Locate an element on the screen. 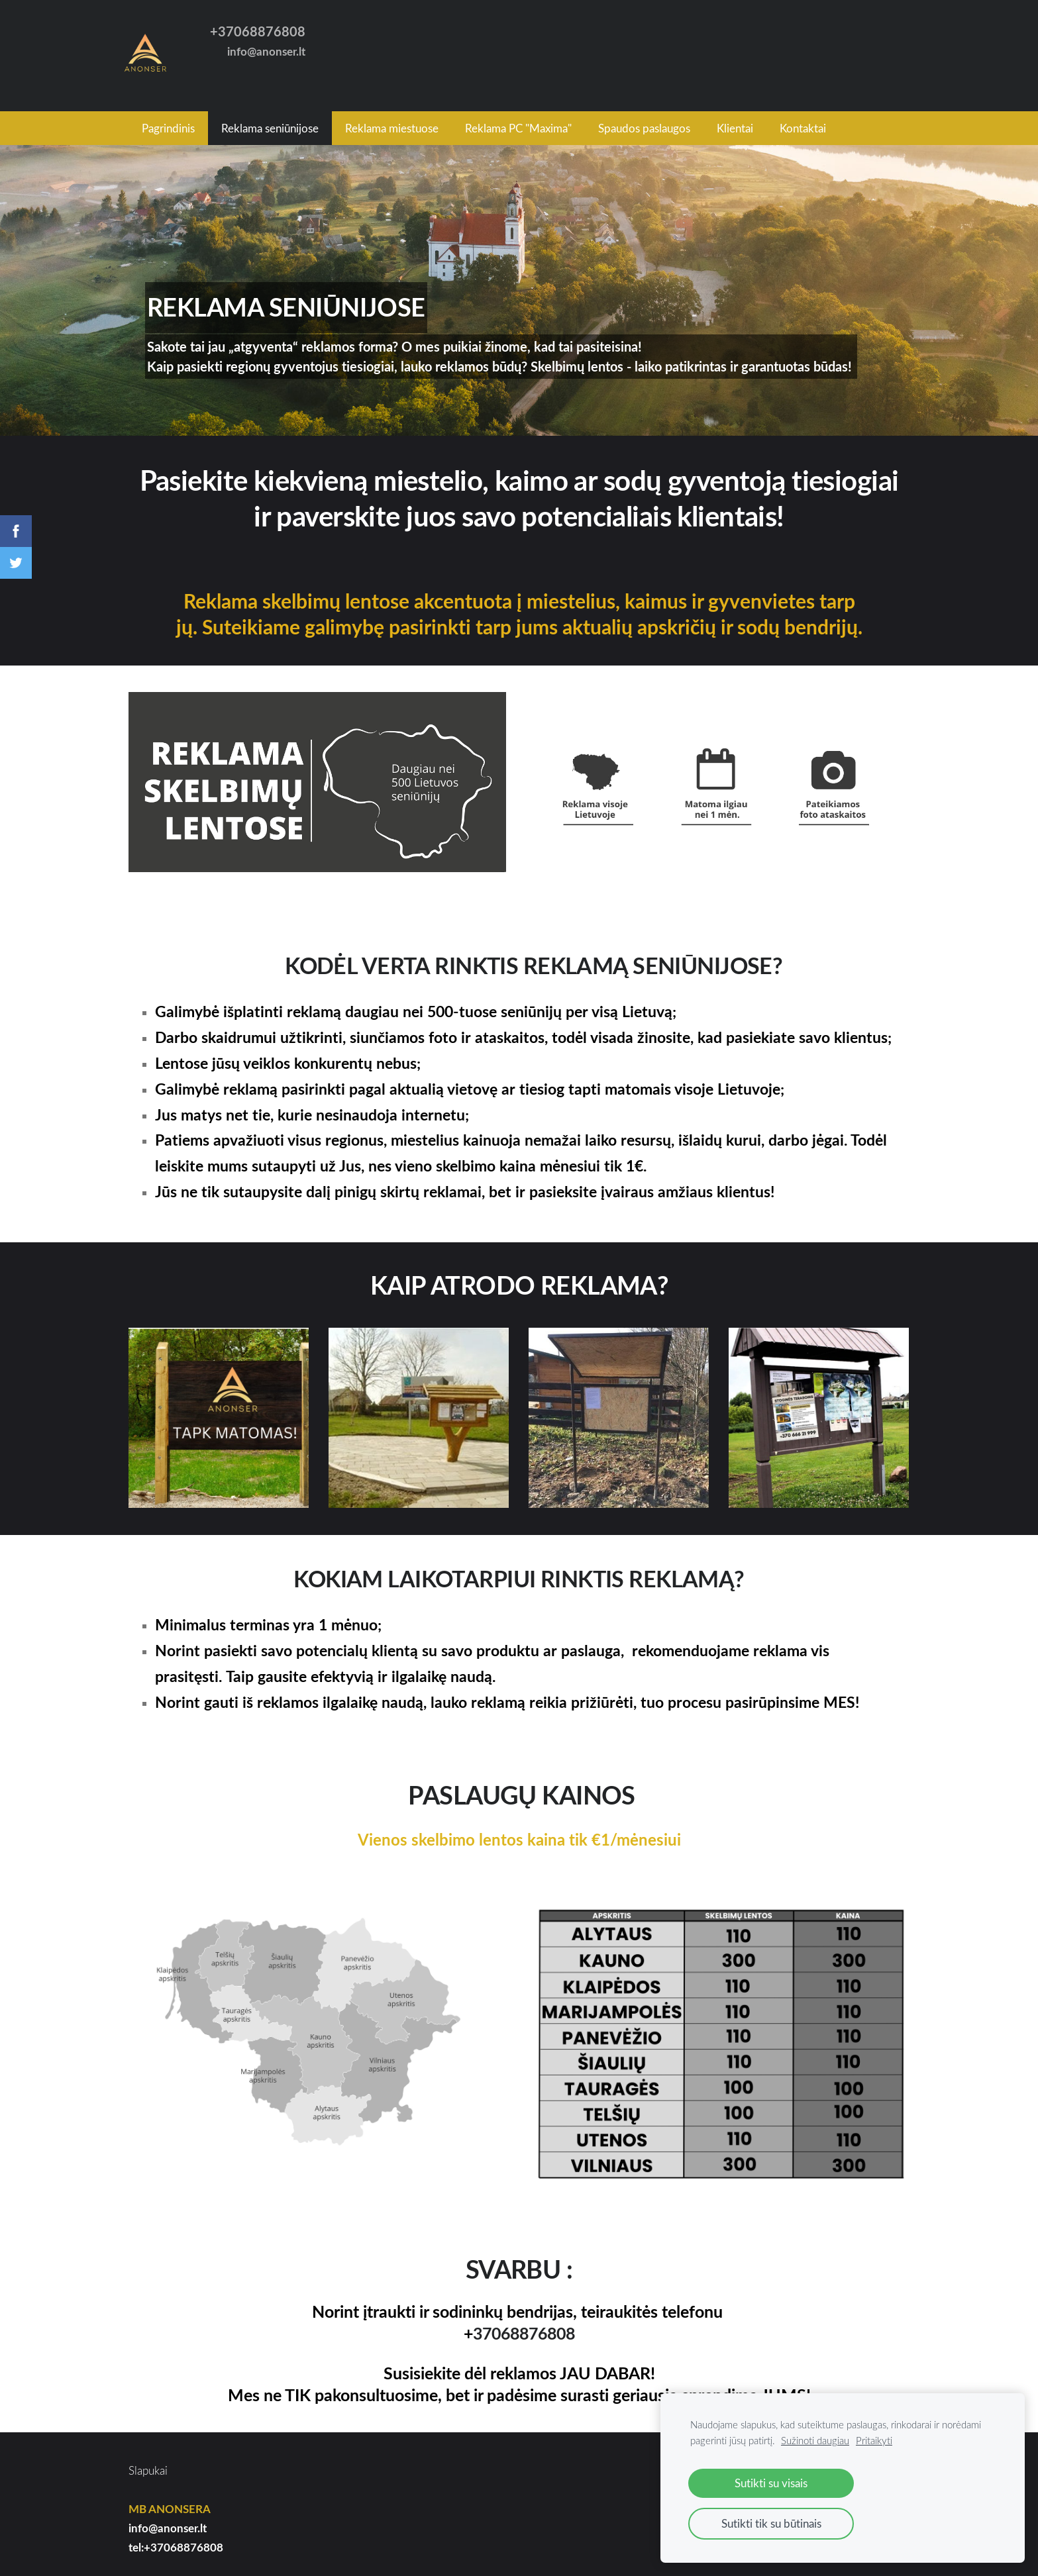 The width and height of the screenshot is (1038, 2576). Sužinoti daugiau is located at coordinates (815, 2440).